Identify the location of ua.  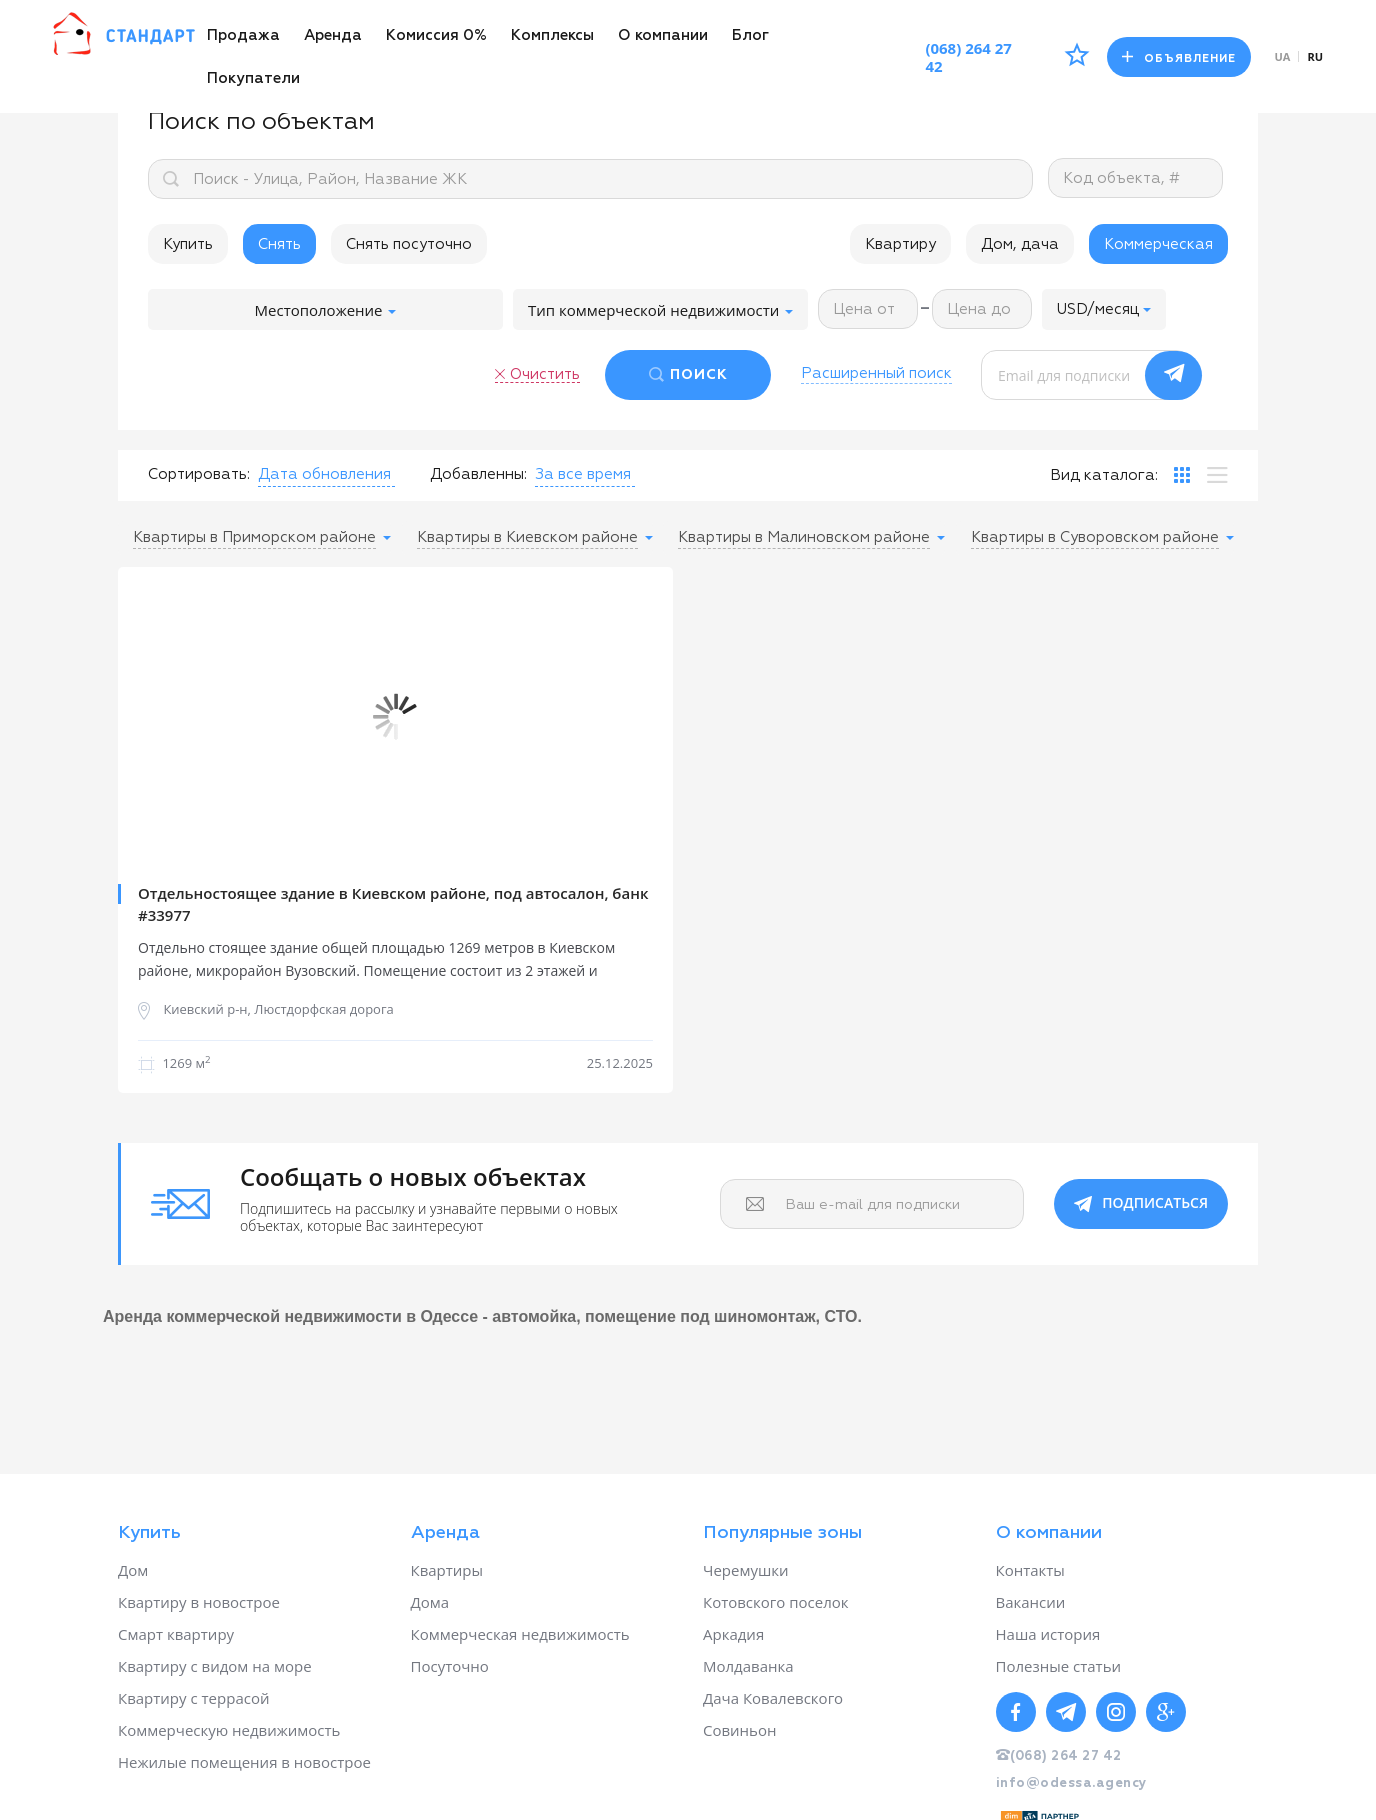
(1283, 56).